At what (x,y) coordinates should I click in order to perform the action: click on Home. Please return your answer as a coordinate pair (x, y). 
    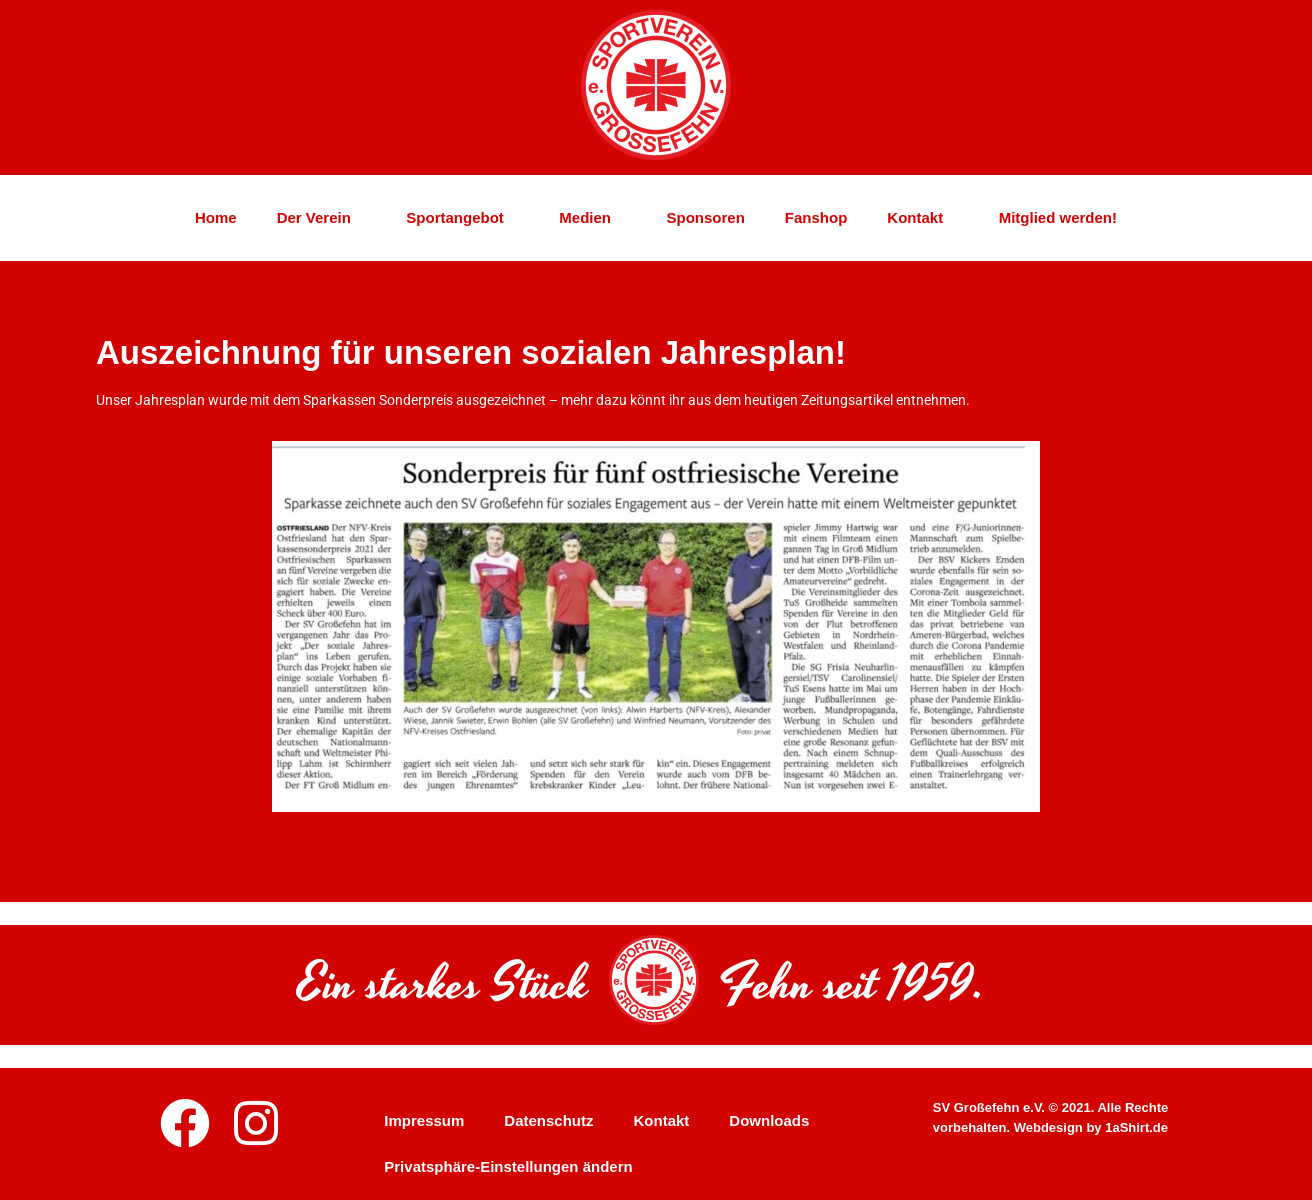
    Looking at the image, I should click on (216, 223).